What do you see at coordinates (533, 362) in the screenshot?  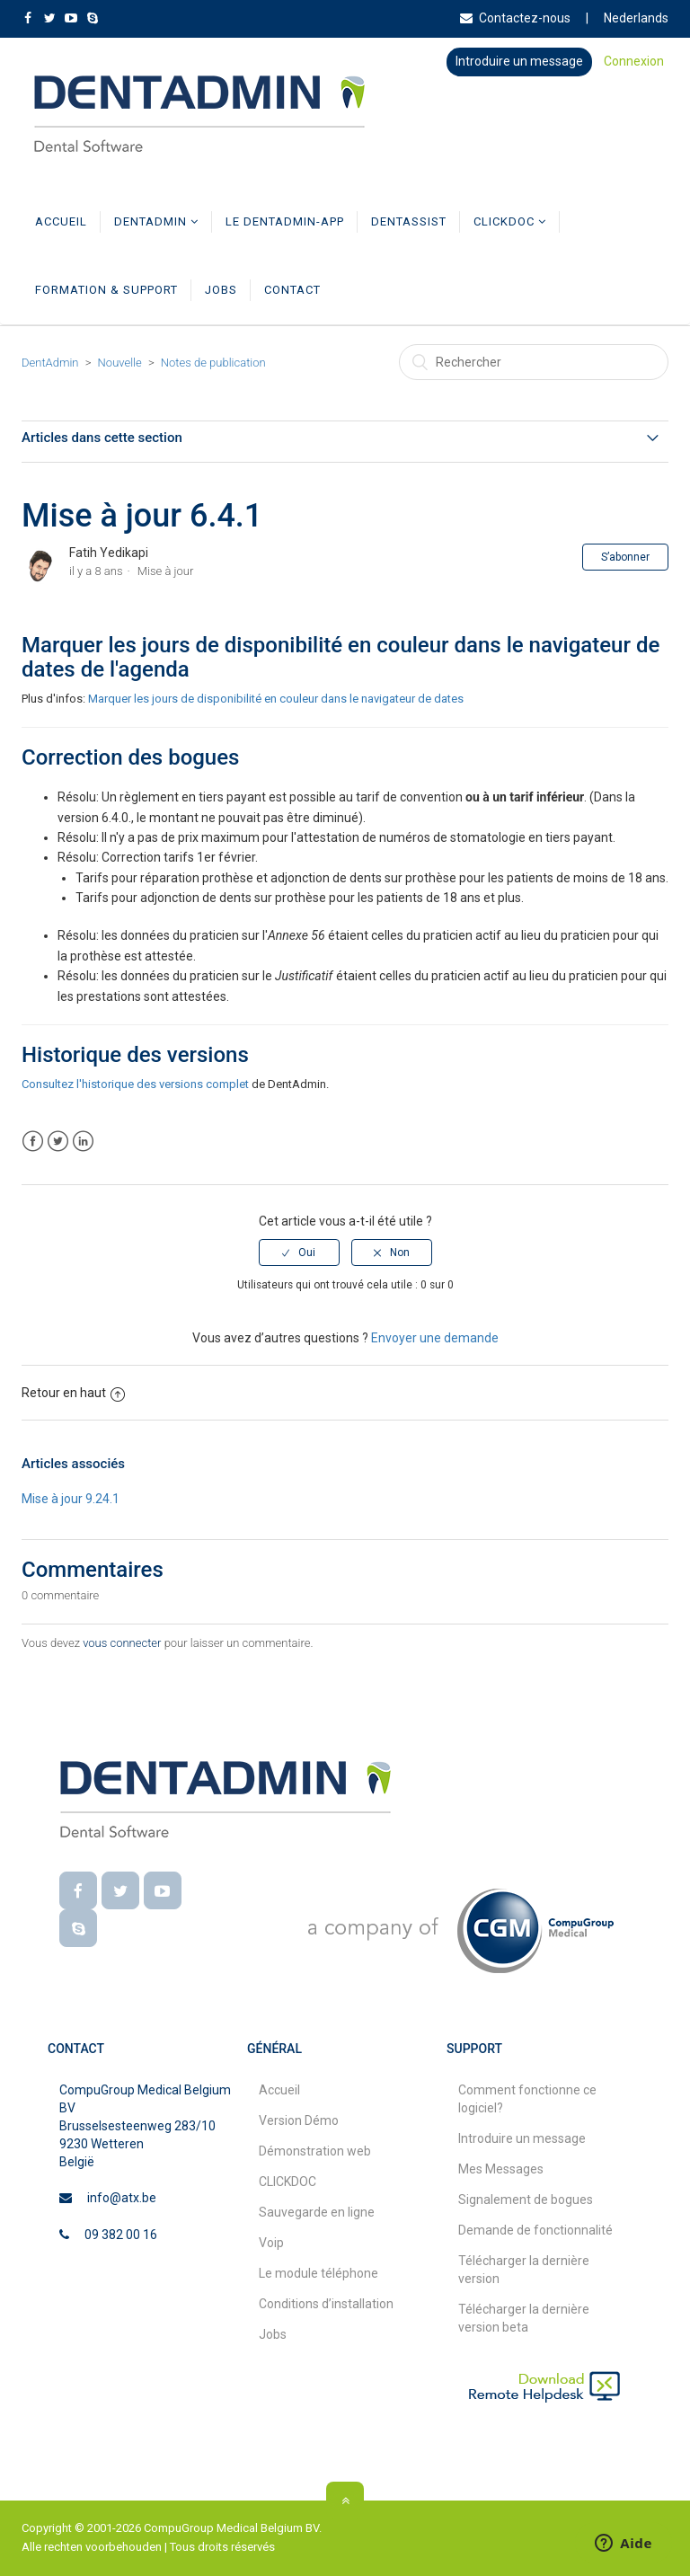 I see `[Rechercher]` at bounding box center [533, 362].